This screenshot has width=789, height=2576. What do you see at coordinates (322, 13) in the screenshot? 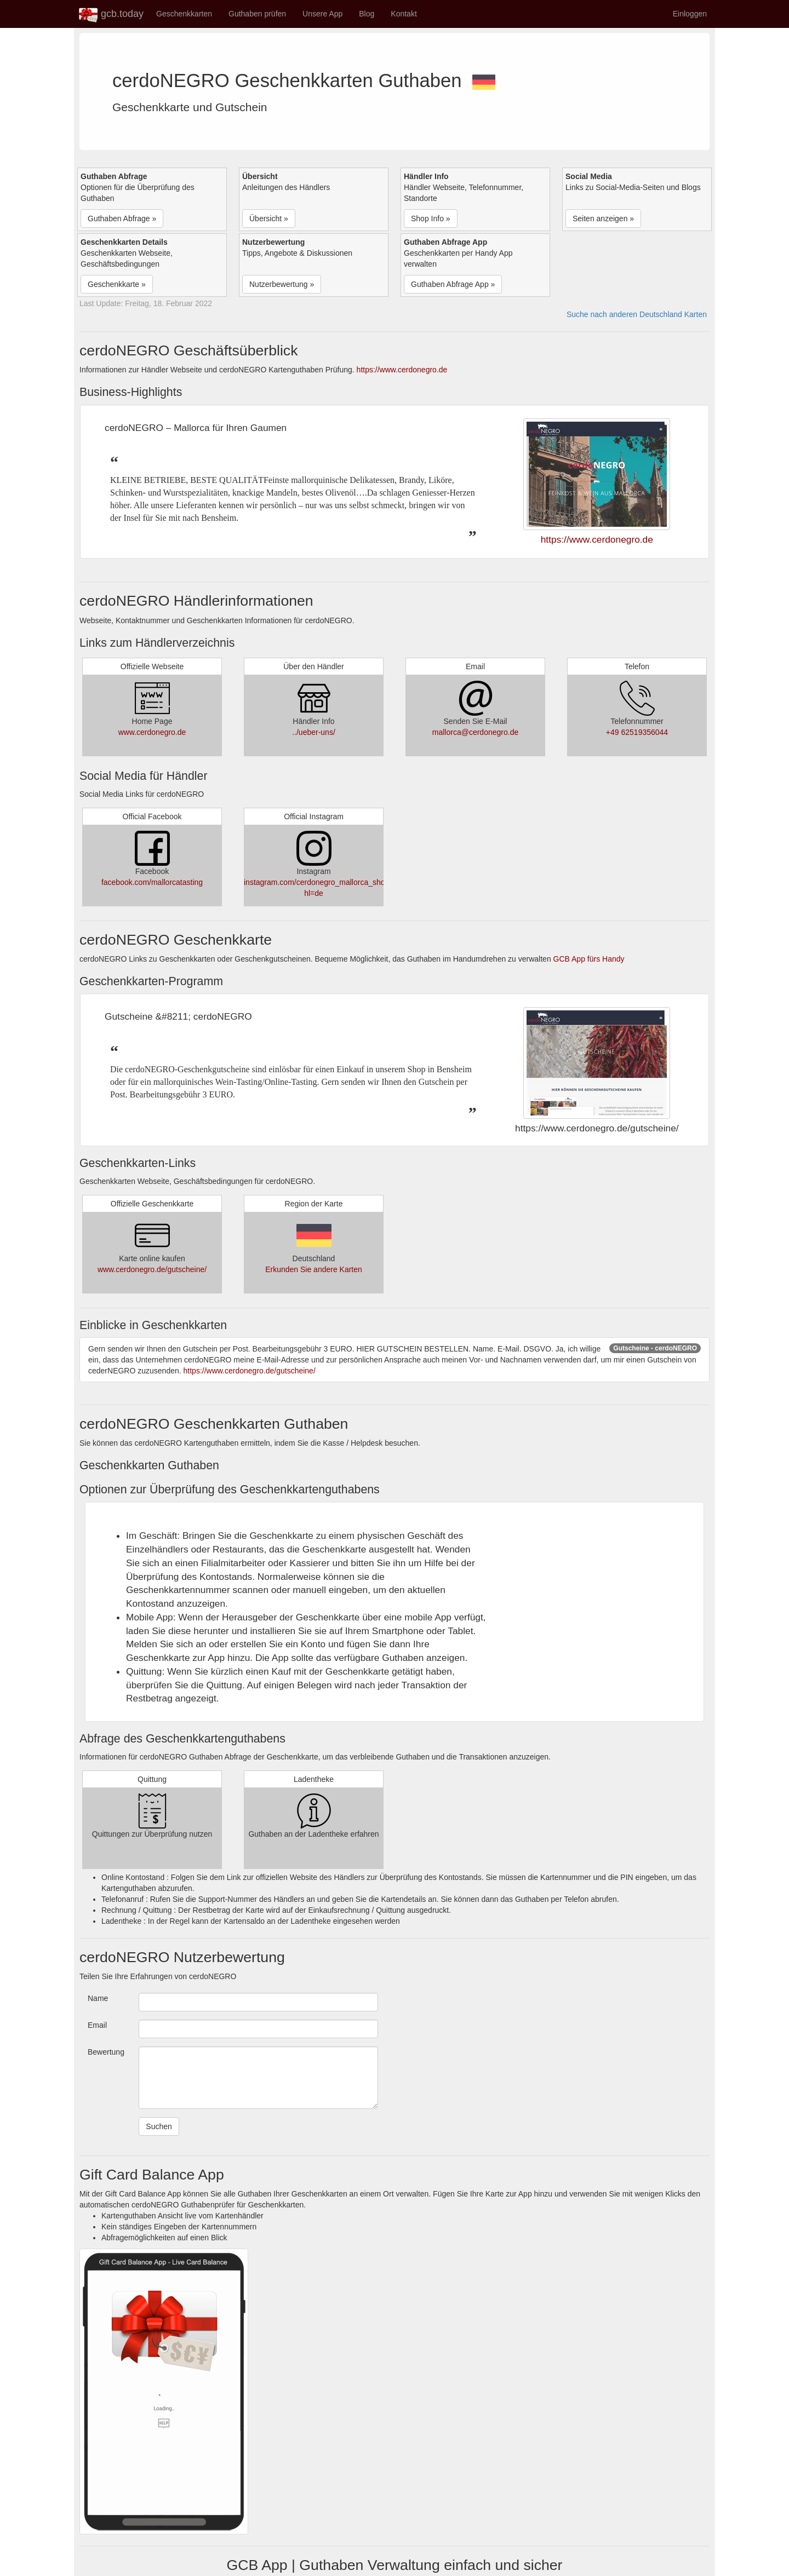
I see `Unsere App [button]` at bounding box center [322, 13].